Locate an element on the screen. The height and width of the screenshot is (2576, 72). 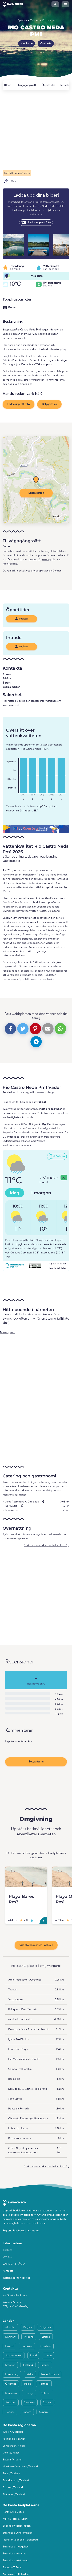
sökning is located at coordinates (46, 559).